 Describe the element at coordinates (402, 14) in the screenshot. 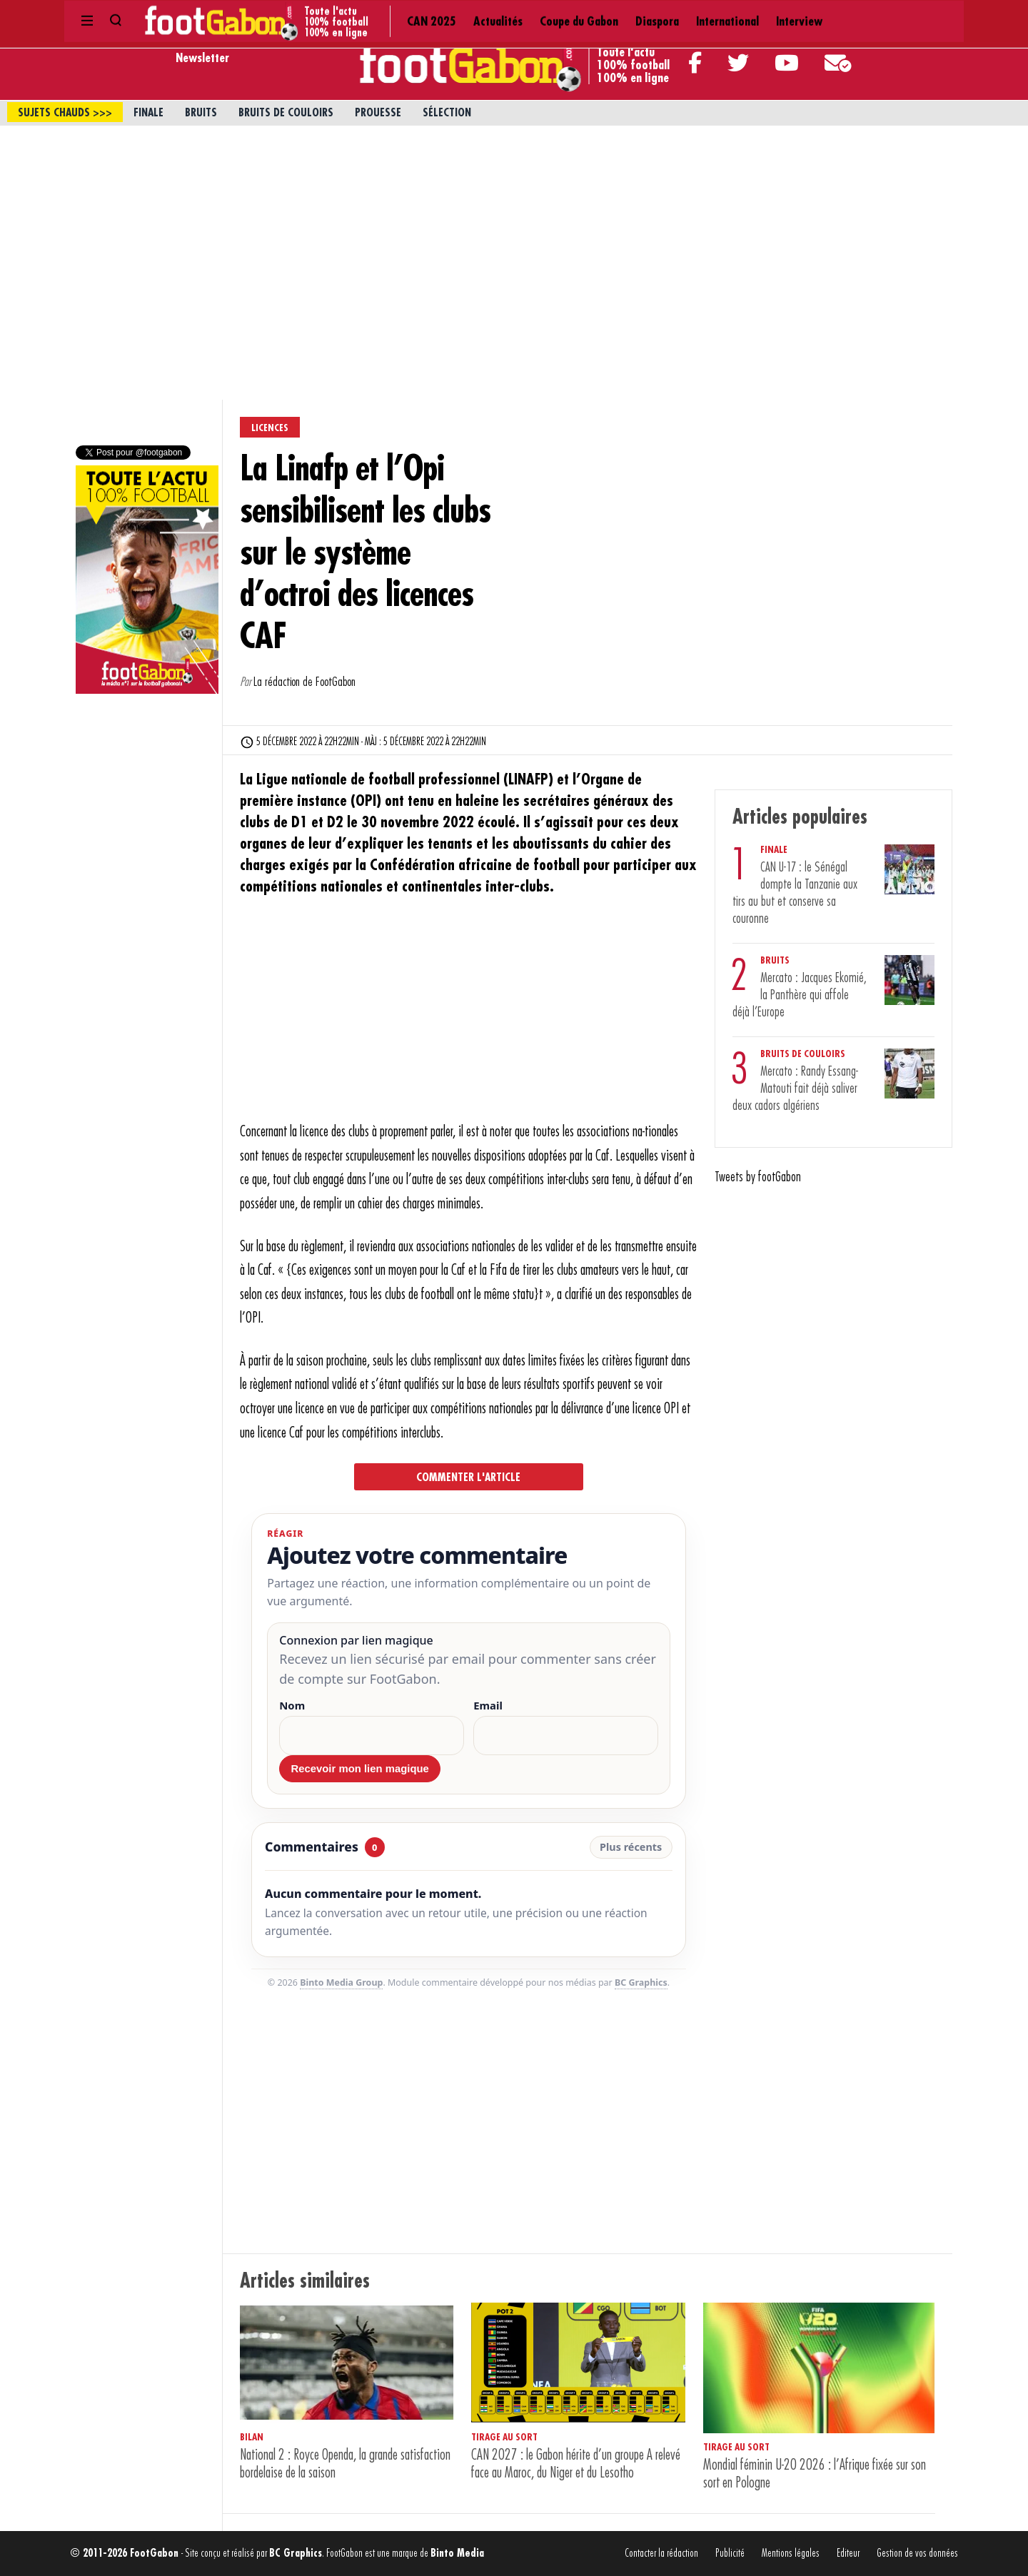

I see `Coupe du Gabon` at that location.